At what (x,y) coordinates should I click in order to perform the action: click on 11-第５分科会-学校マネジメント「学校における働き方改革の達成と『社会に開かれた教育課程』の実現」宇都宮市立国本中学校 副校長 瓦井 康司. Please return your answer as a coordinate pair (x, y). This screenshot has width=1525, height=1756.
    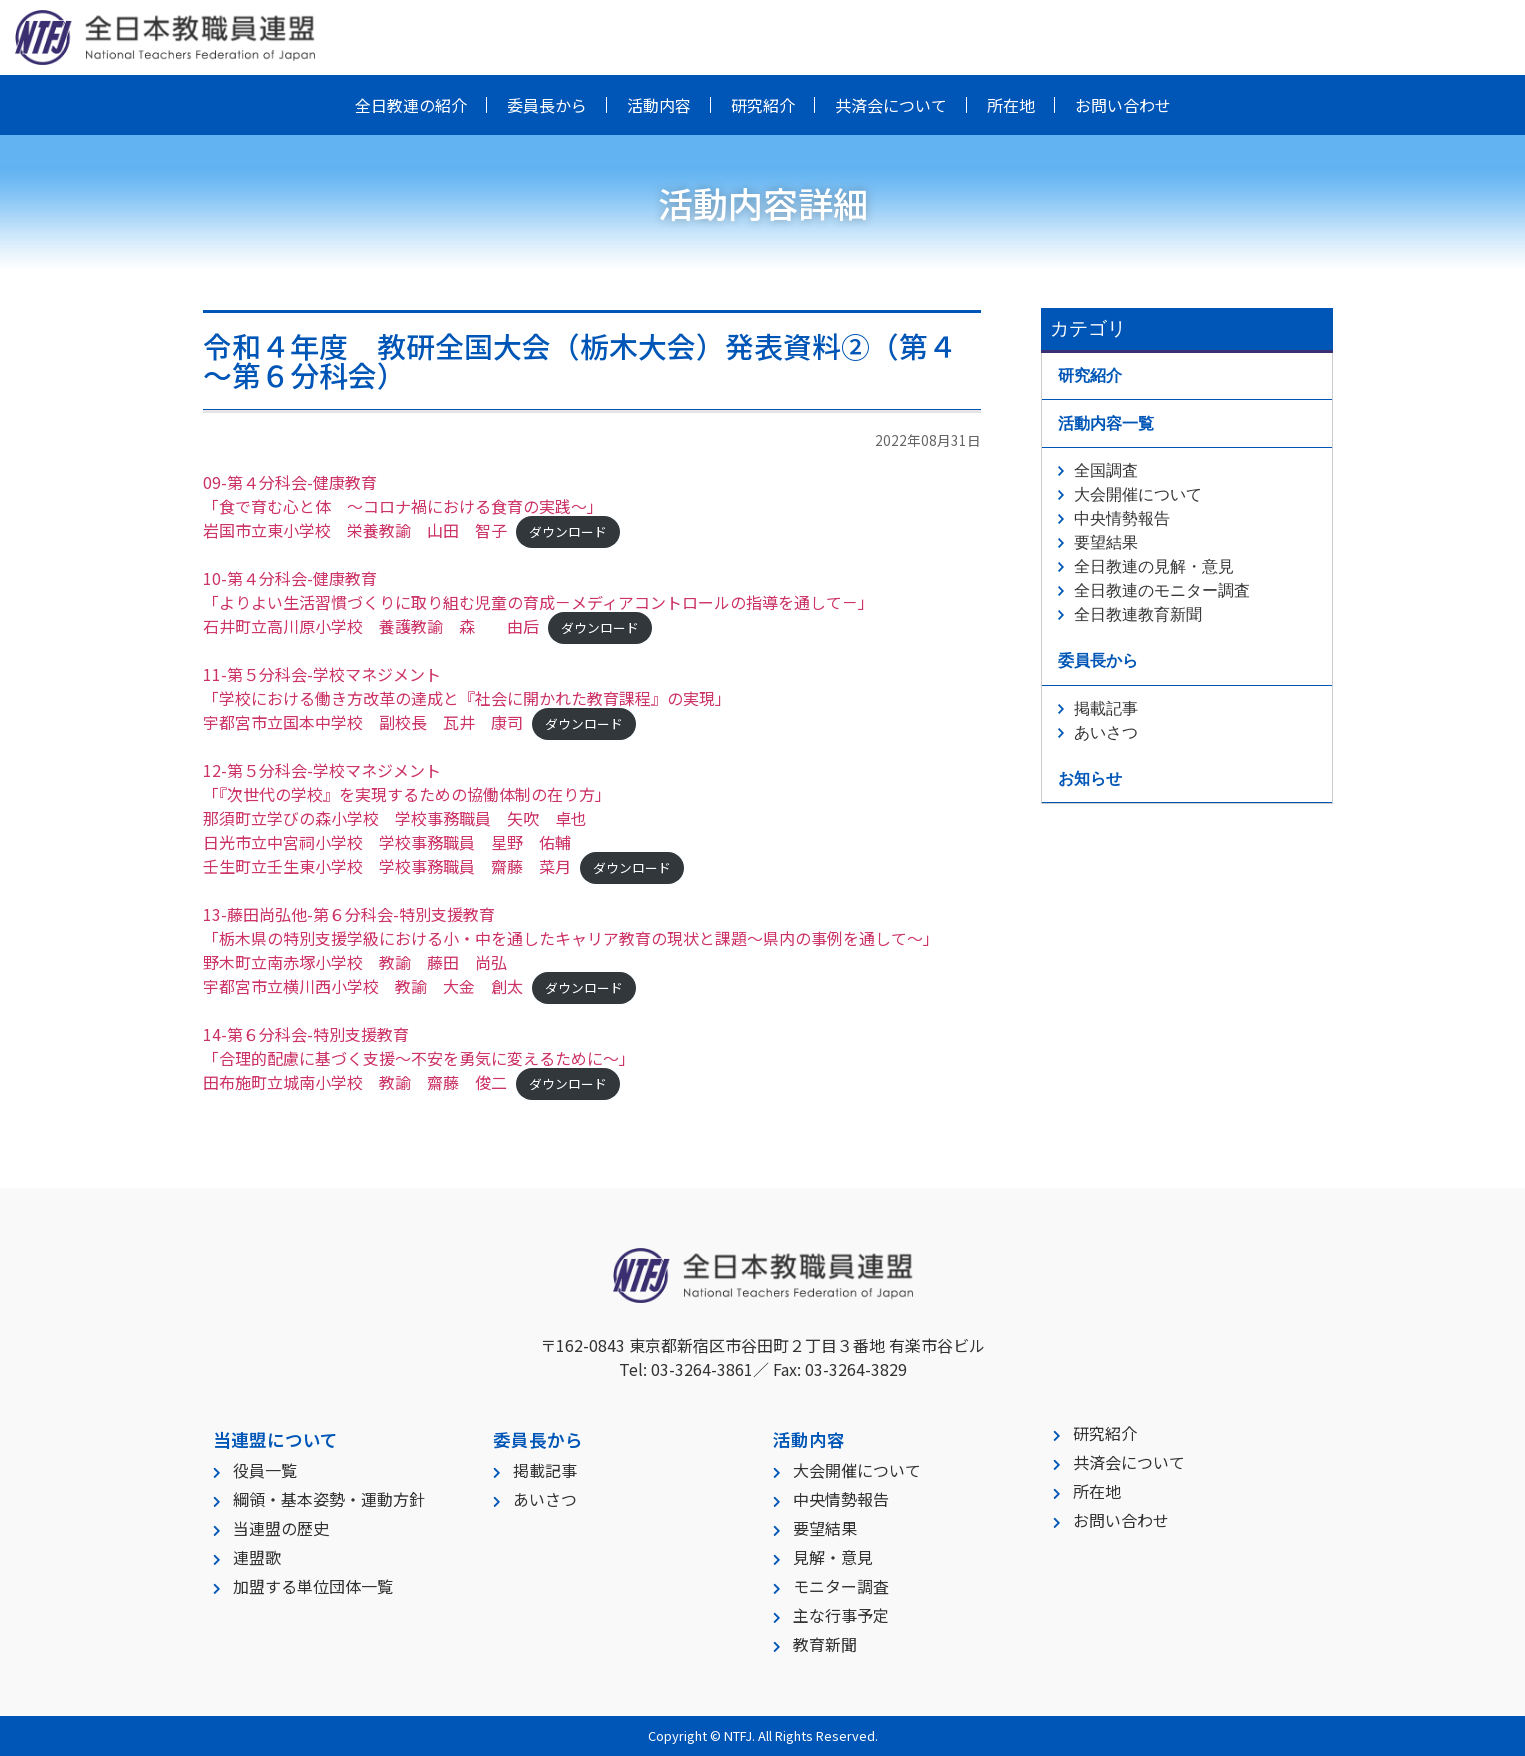
    Looking at the image, I should click on (467, 698).